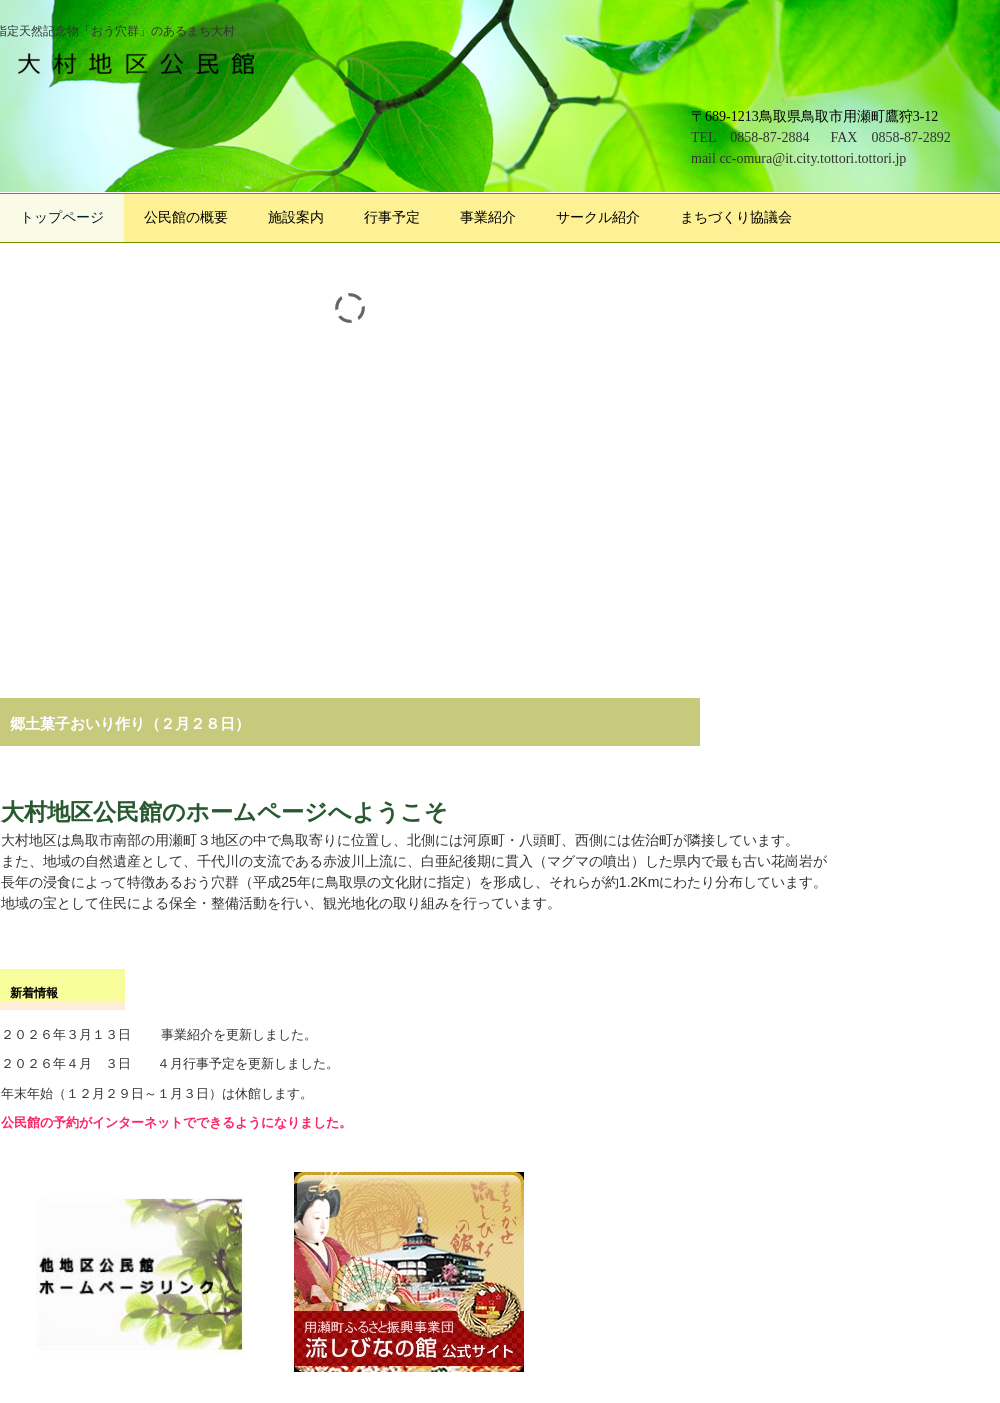  What do you see at coordinates (145, 62) in the screenshot?
I see `大村地区公民館` at bounding box center [145, 62].